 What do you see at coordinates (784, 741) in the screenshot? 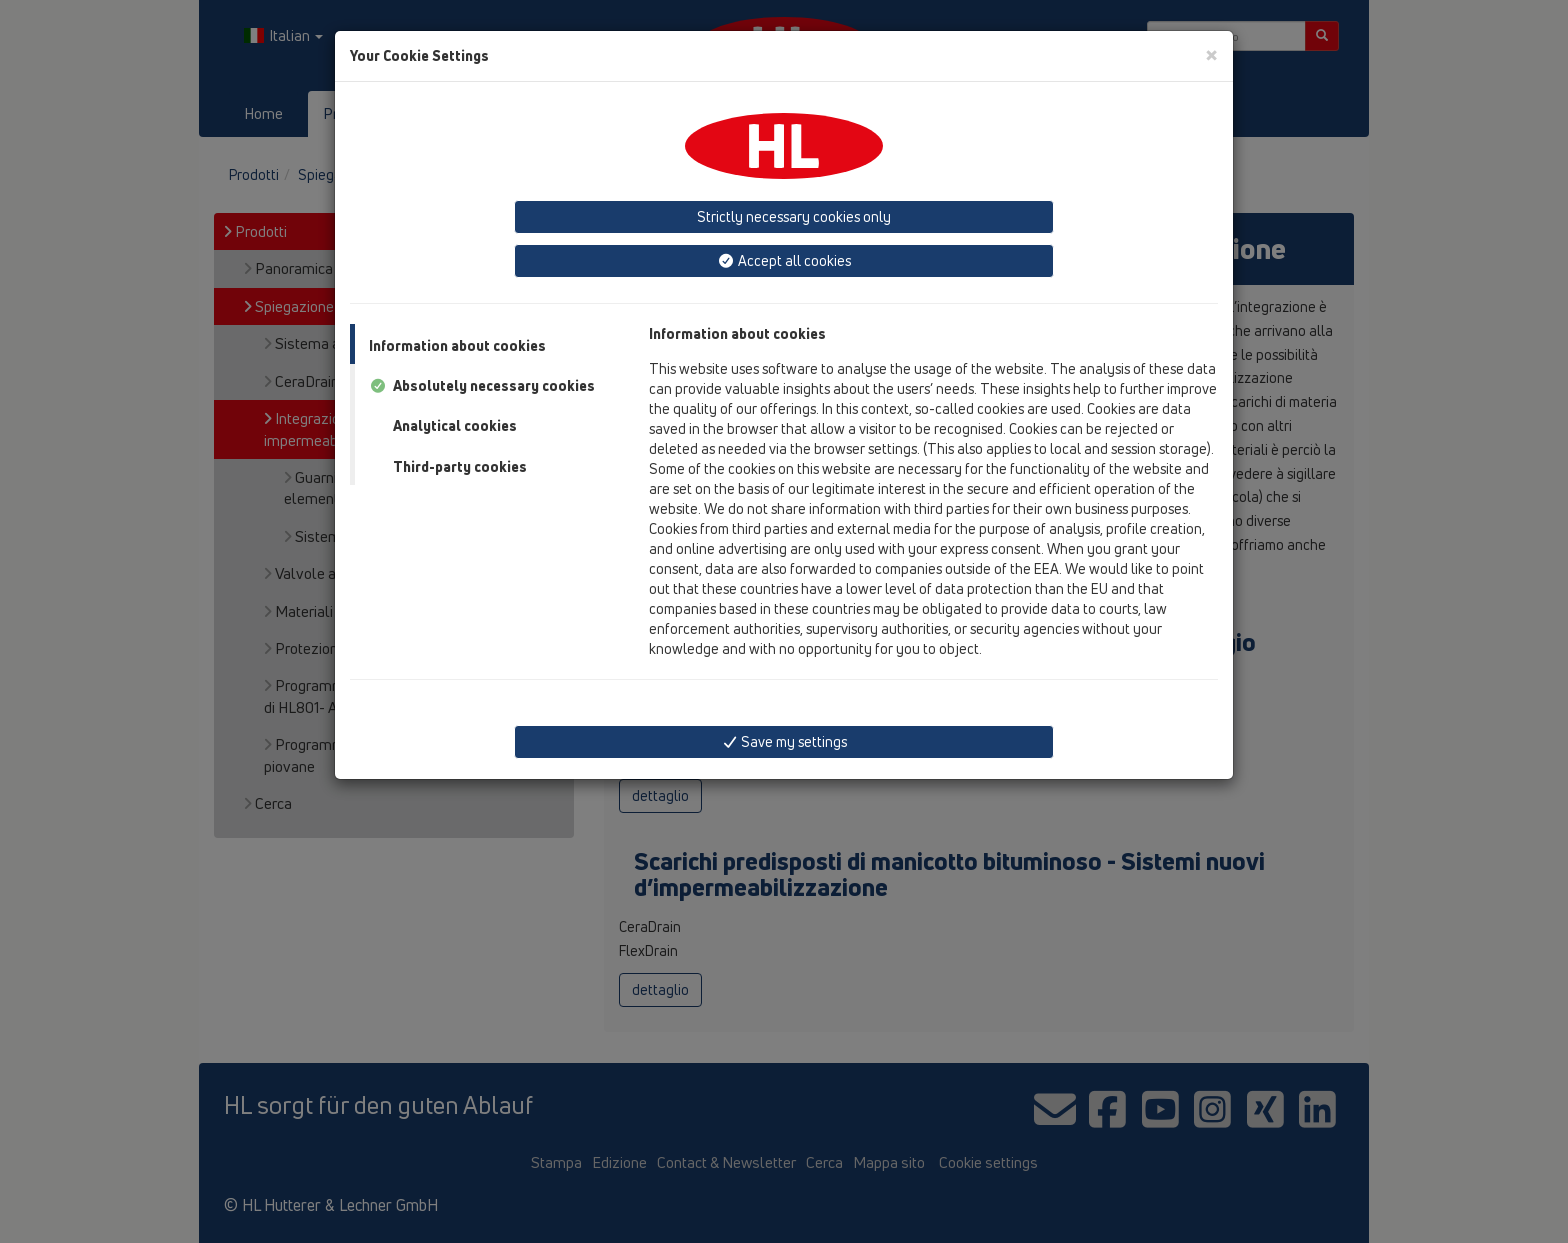
I see `Save my settings` at bounding box center [784, 741].